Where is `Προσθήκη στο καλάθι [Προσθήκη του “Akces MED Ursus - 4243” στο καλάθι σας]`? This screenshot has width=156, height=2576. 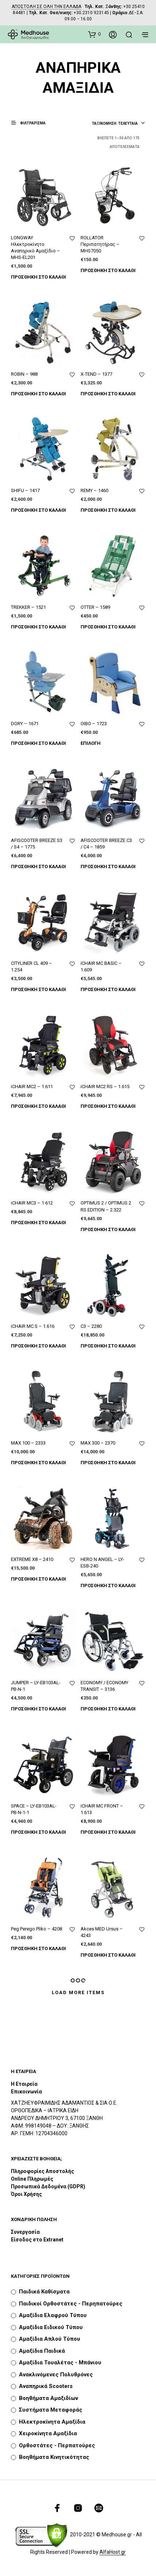 Προσθήκη στο καλάθι [Προσθήκη του “Akces MED Ursus - 4243” στο καλάθι σας] is located at coordinates (108, 1955).